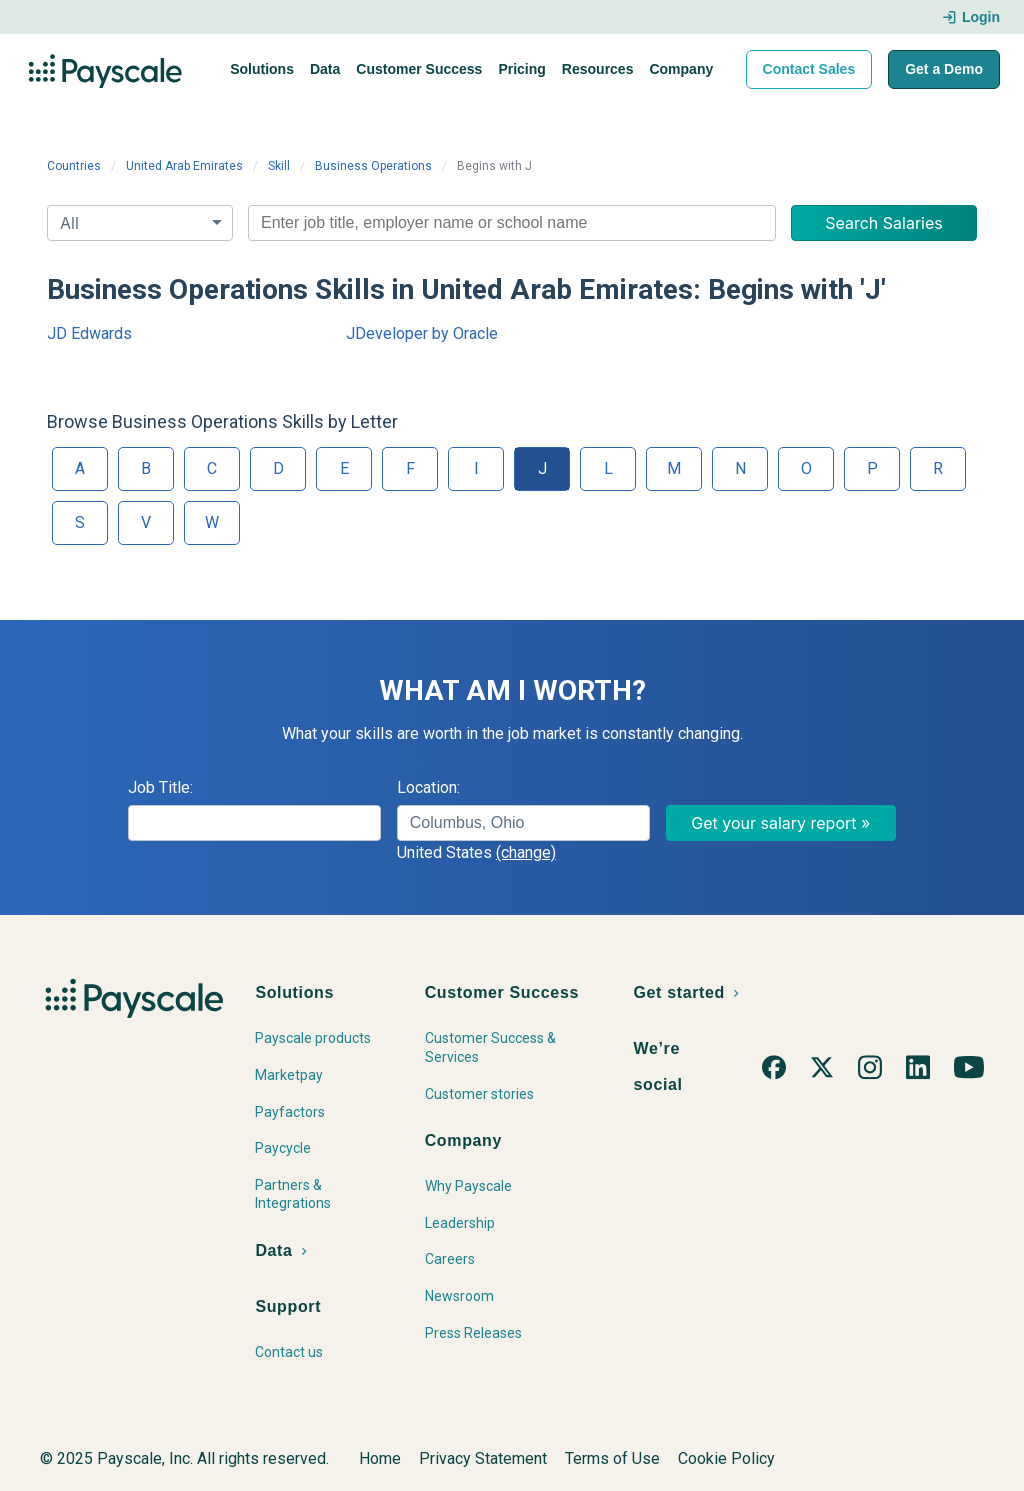 Image resolution: width=1024 pixels, height=1491 pixels. I want to click on (change), so click(526, 852).